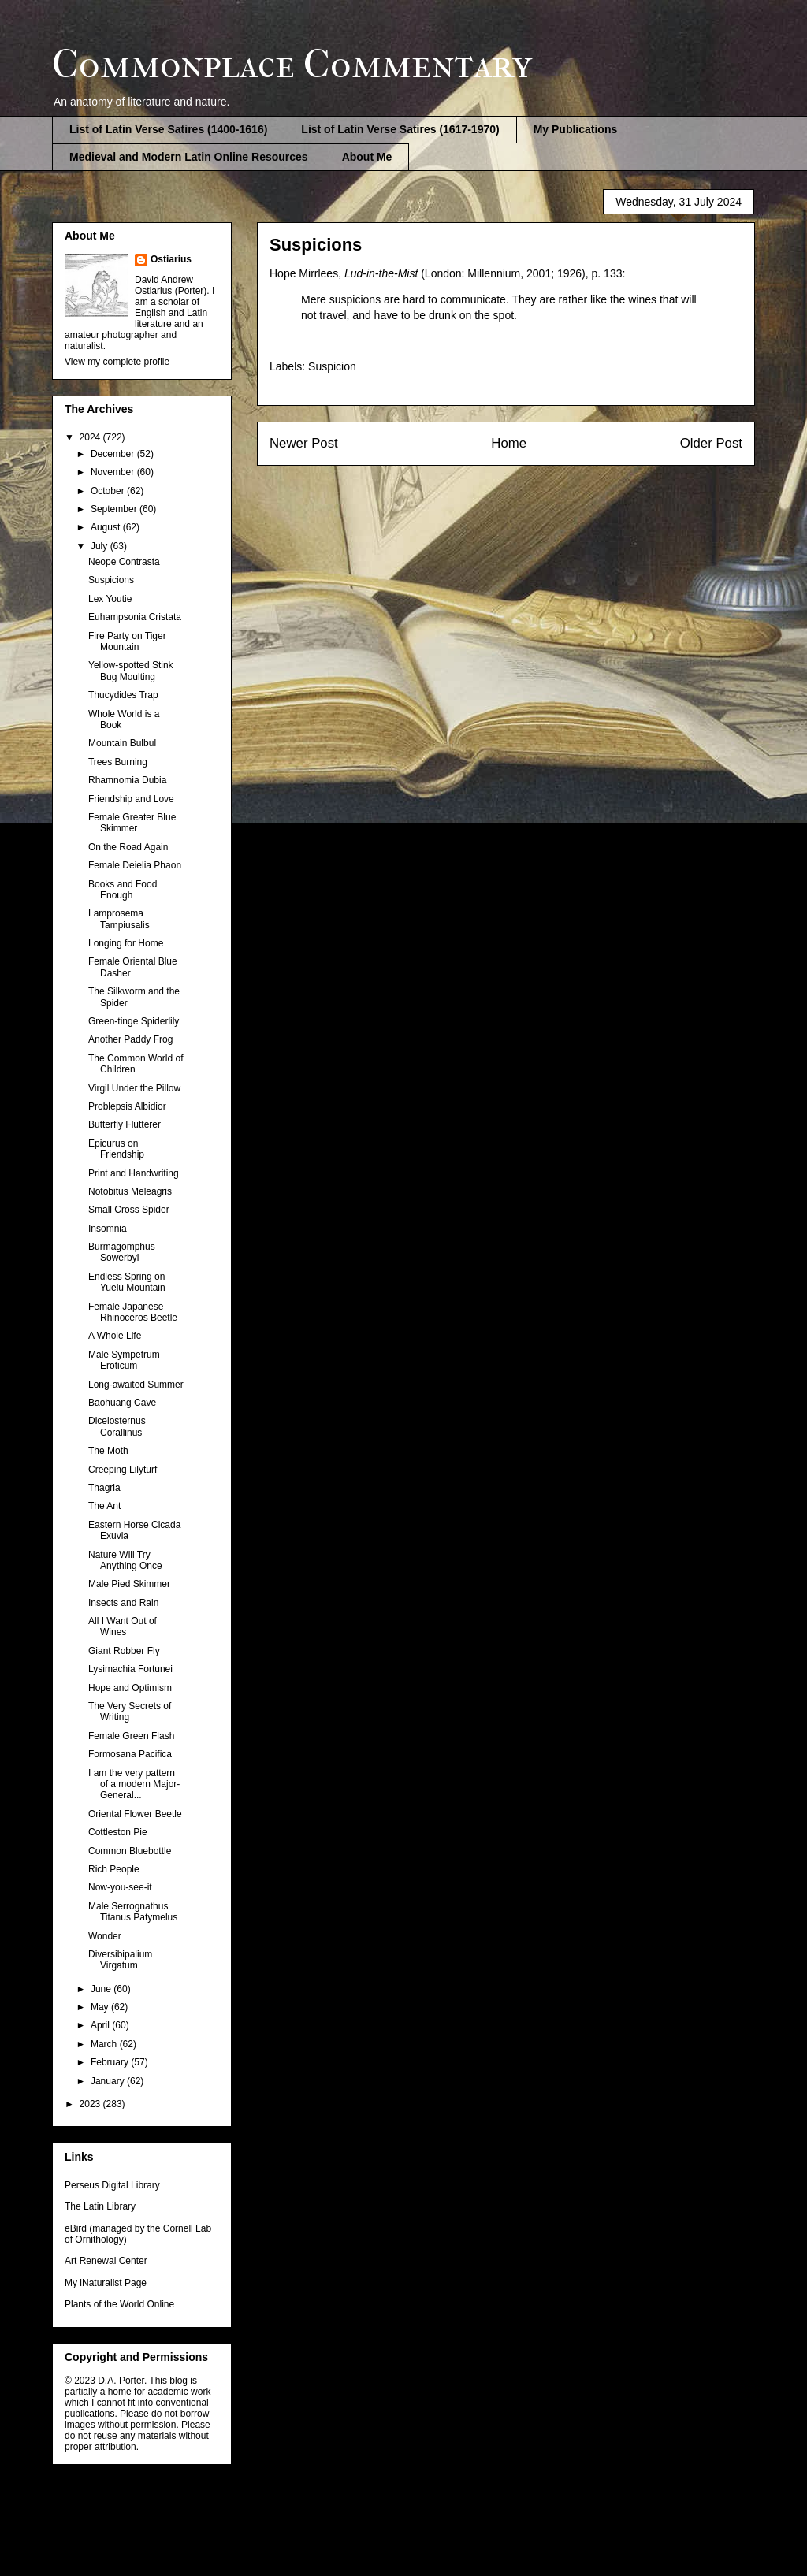 This screenshot has height=2576, width=807. I want to click on On the Road Again, so click(128, 847).